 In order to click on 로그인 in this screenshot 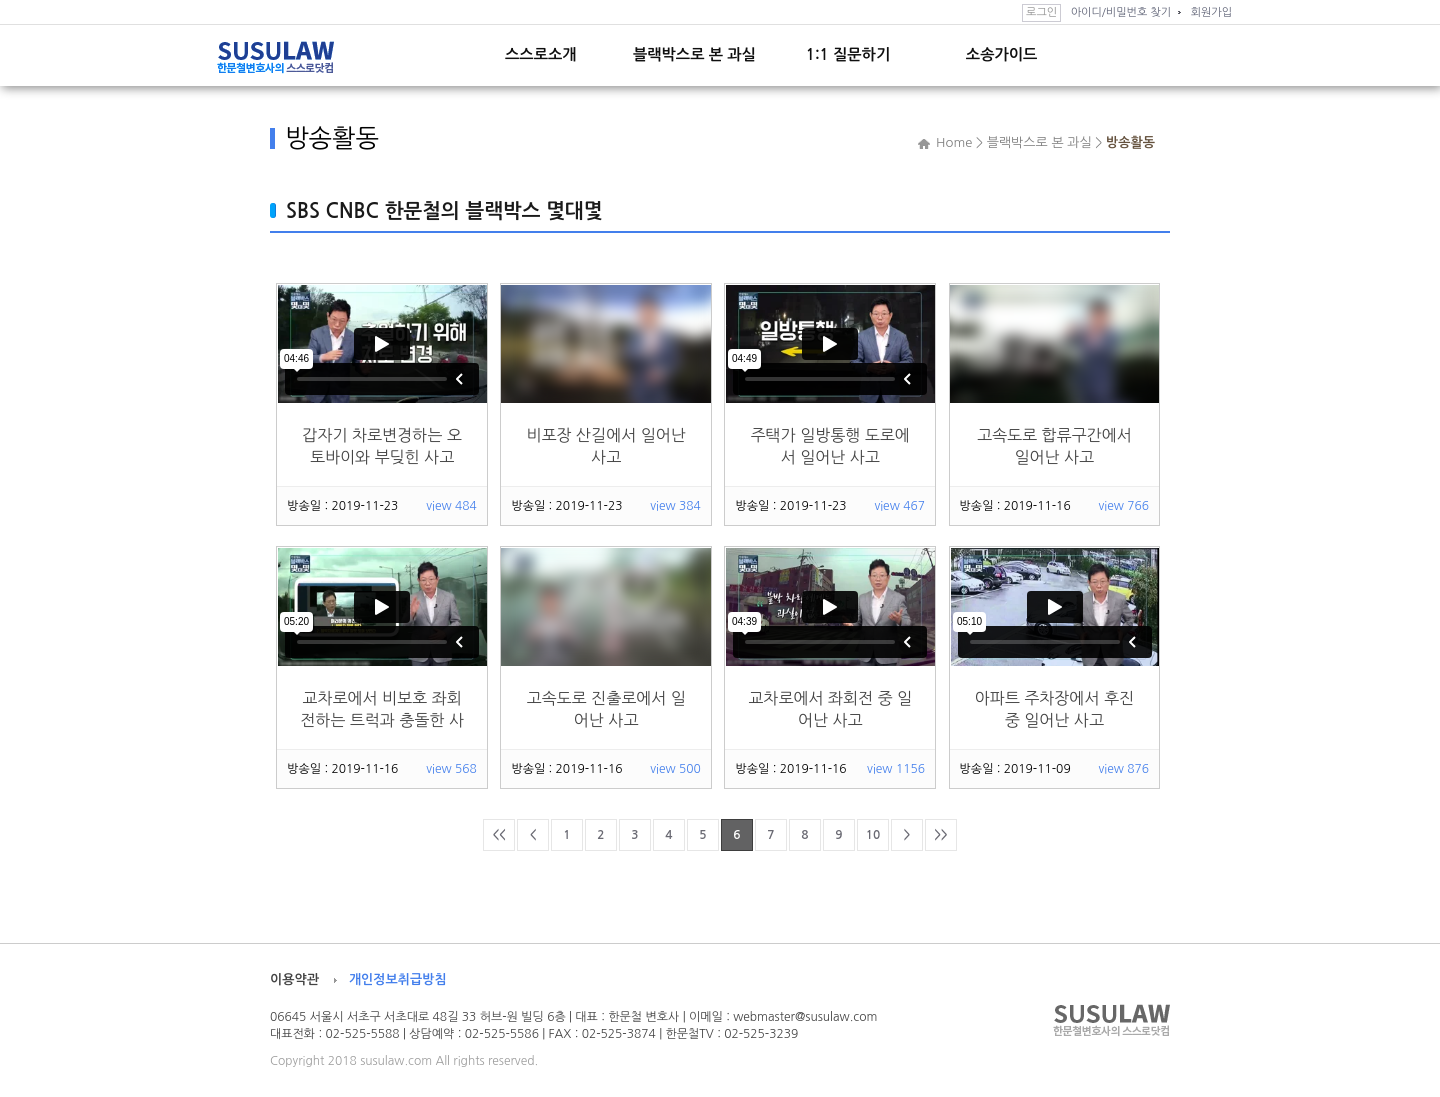, I will do `click(1041, 12)`.